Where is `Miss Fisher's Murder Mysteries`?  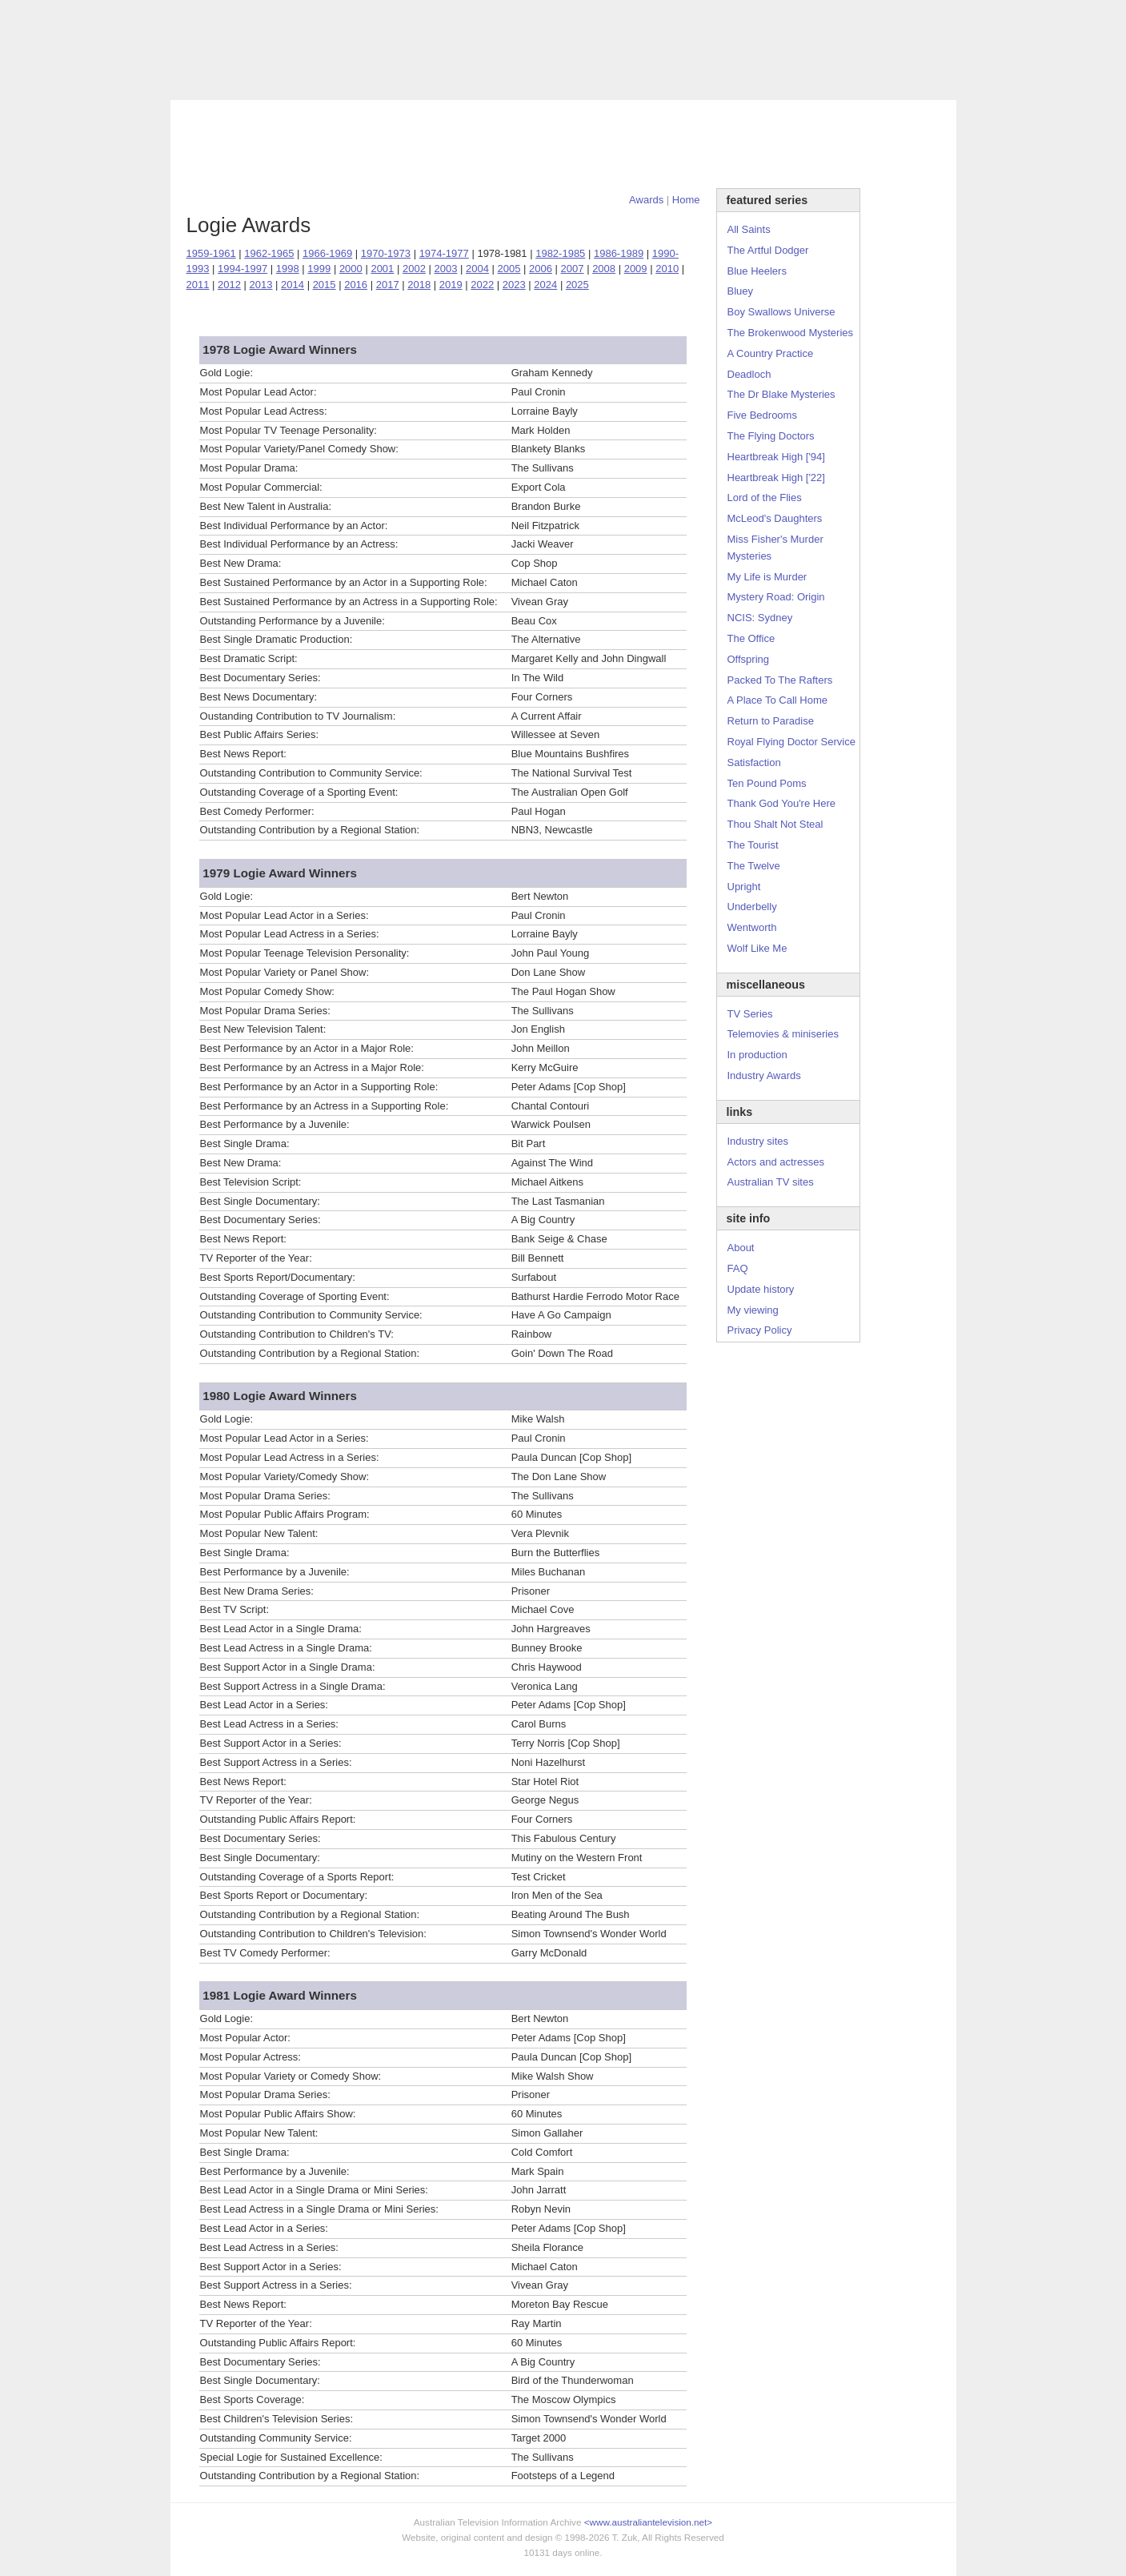 Miss Fisher's Murder Mysteries is located at coordinates (775, 547).